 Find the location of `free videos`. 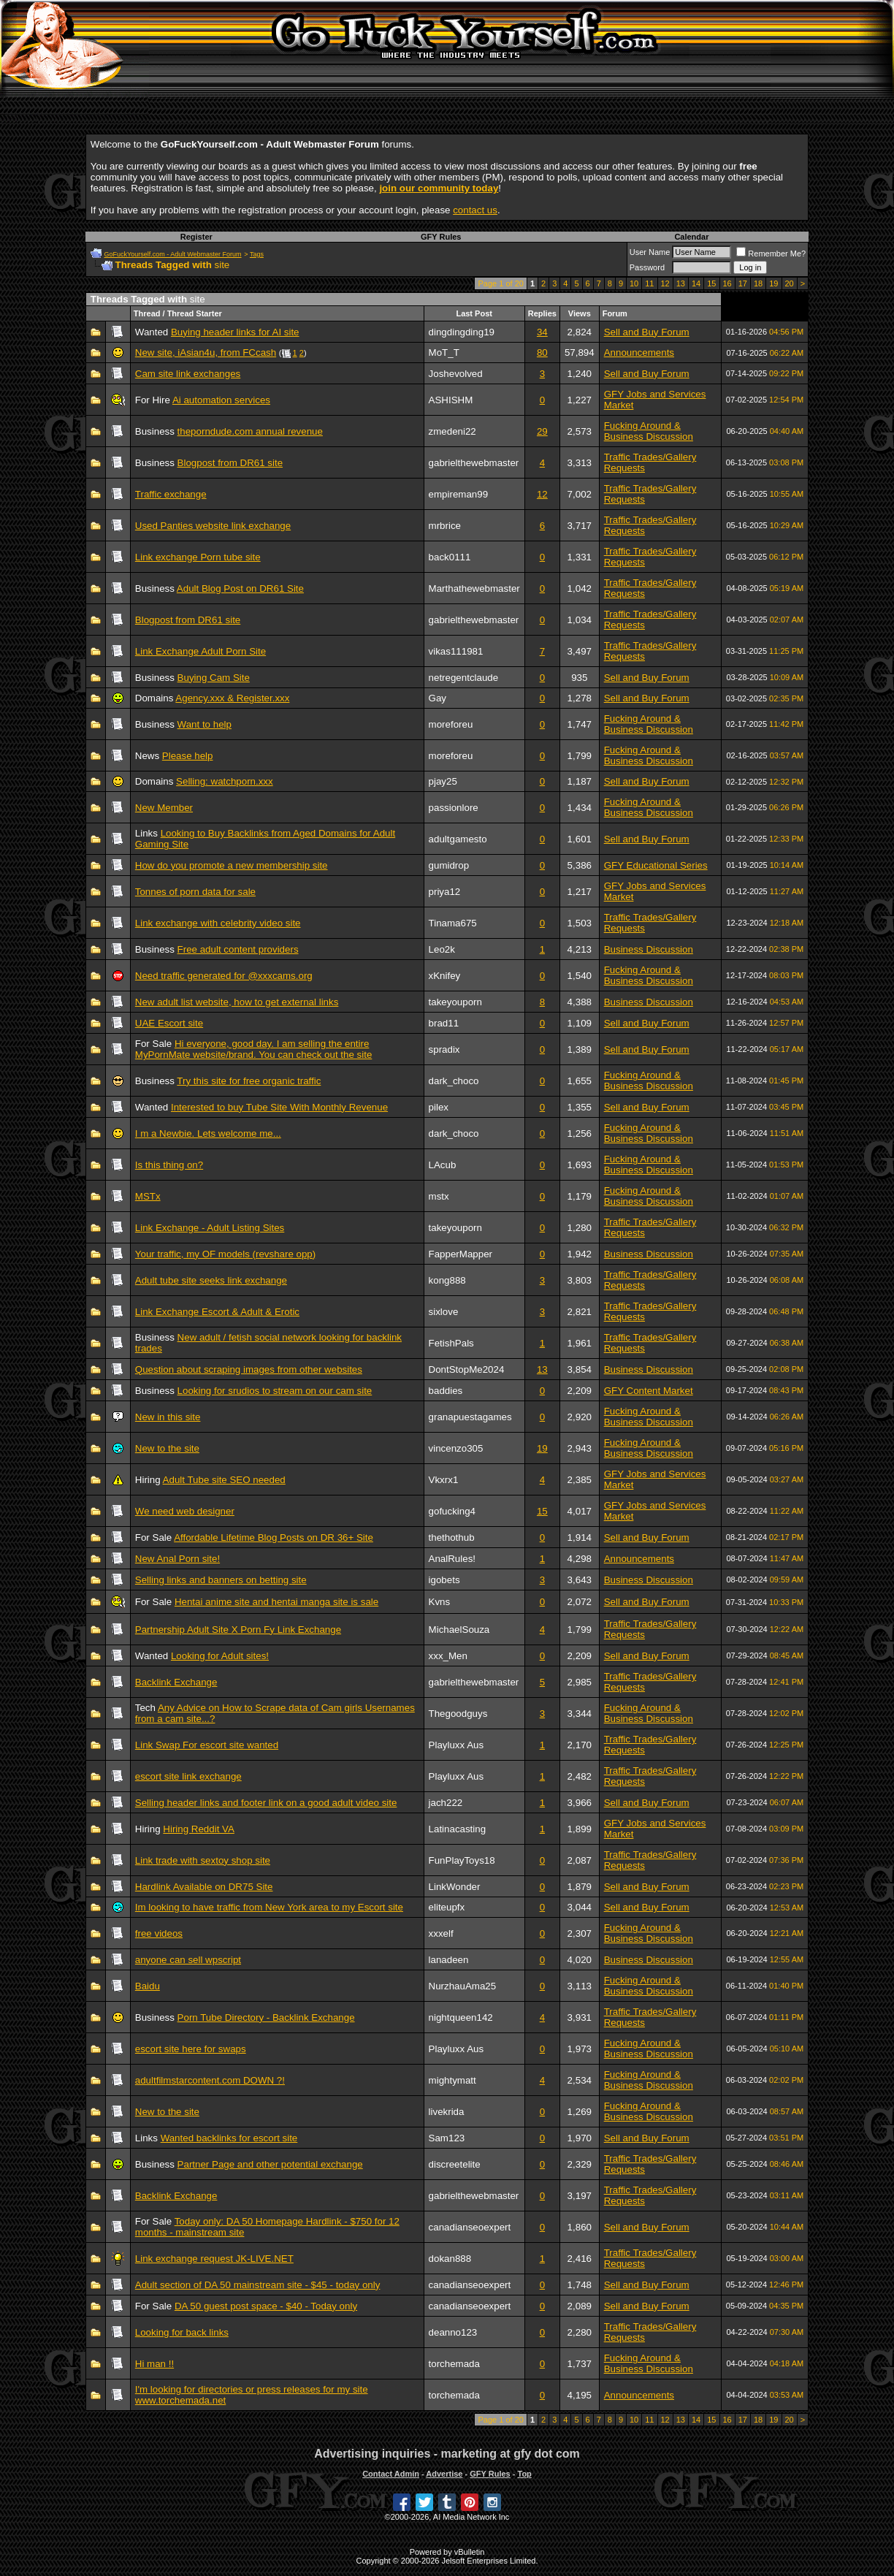

free videos is located at coordinates (159, 1933).